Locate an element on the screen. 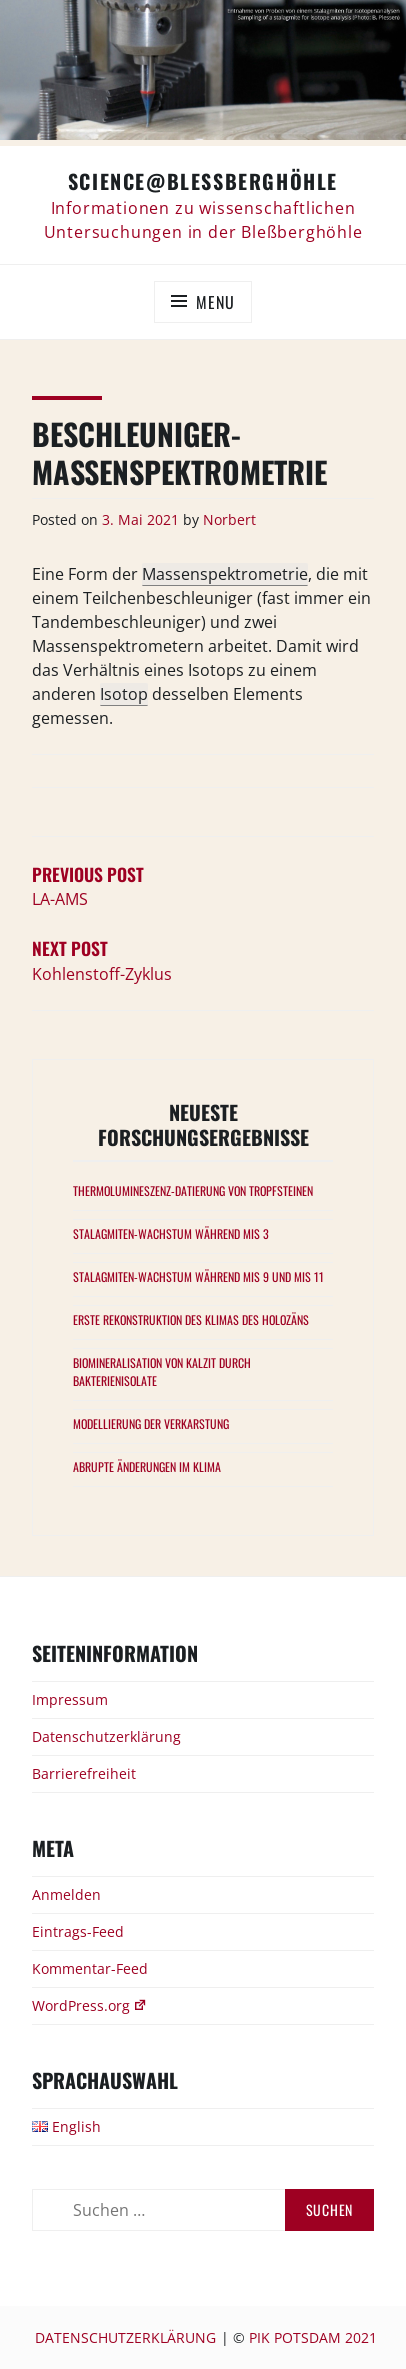 The height and width of the screenshot is (2369, 406). Stalagmiten-Wachstum während MIS 9 und MIS 11 is located at coordinates (198, 1276).